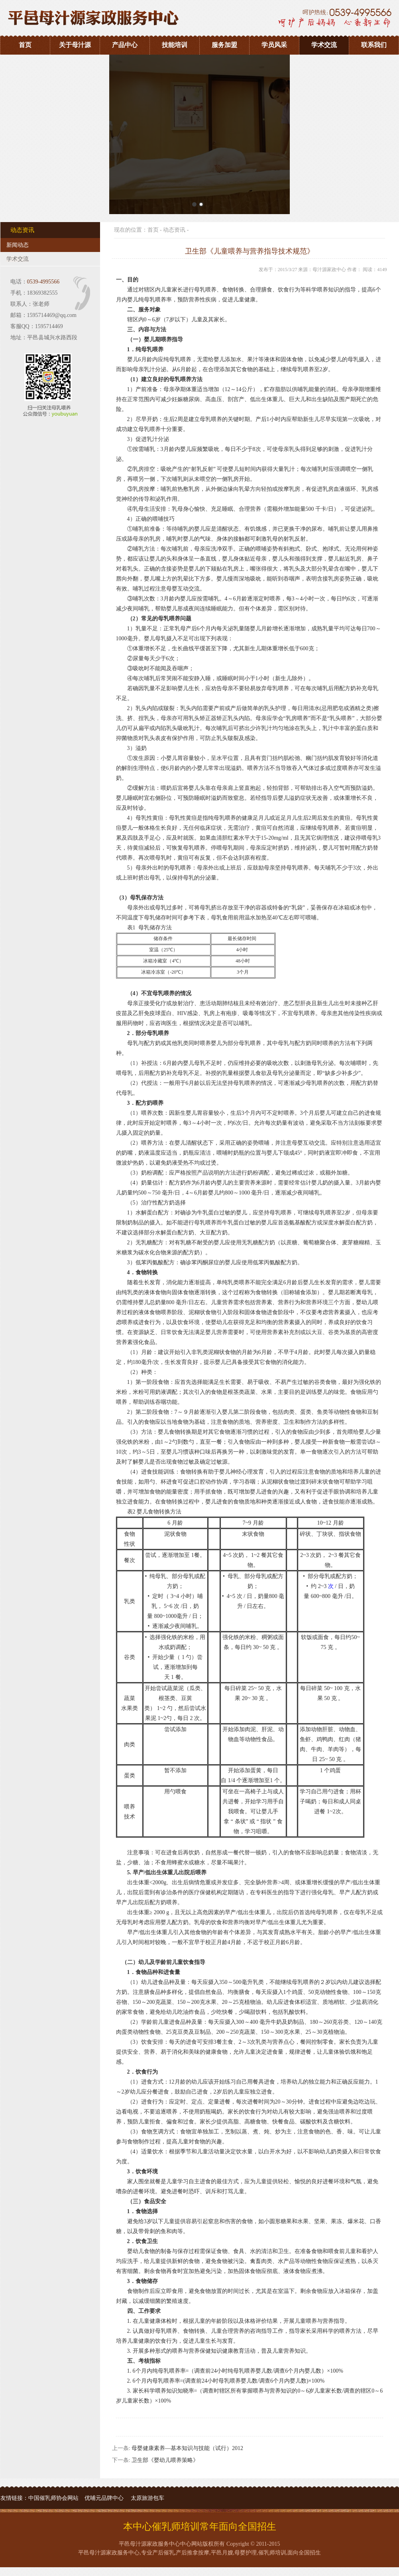 This screenshot has width=399, height=2576. I want to click on 首页, so click(25, 44).